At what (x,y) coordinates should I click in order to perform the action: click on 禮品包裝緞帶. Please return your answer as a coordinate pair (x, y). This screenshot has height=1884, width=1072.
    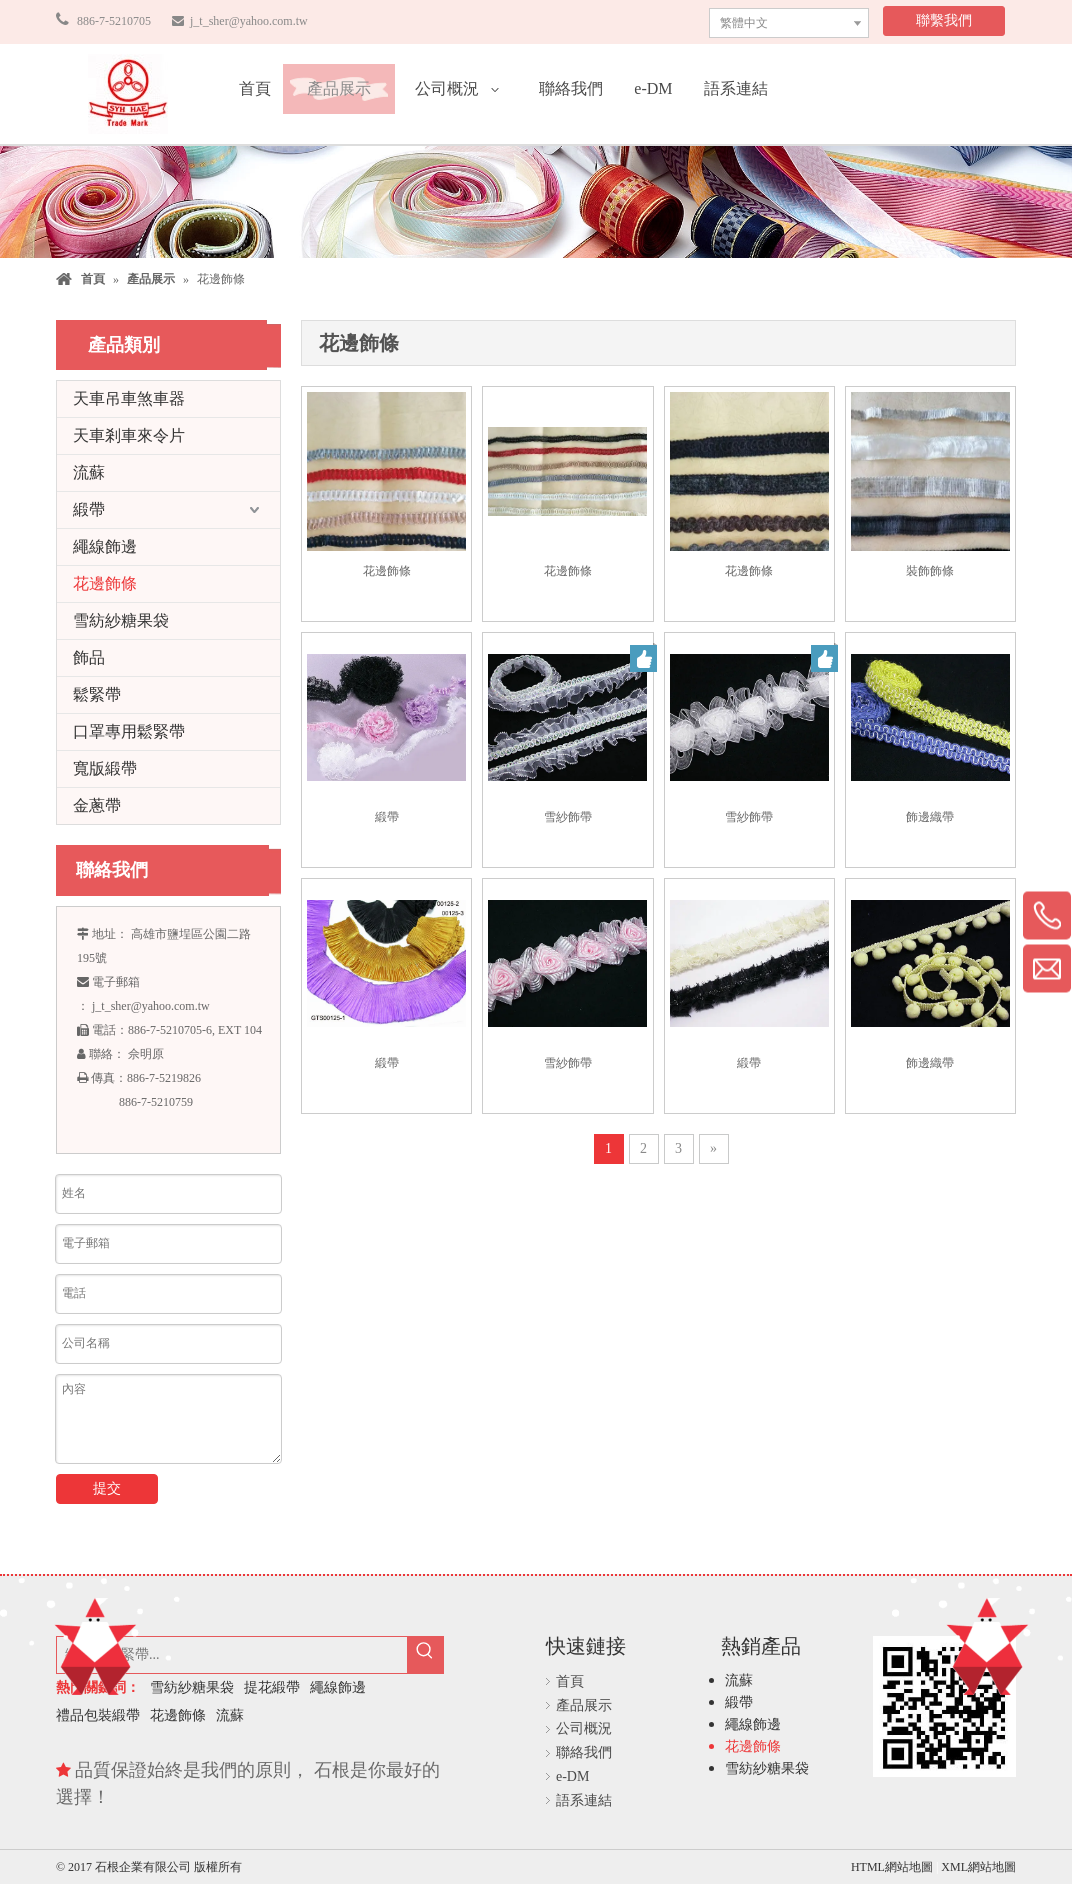
    Looking at the image, I should click on (98, 1715).